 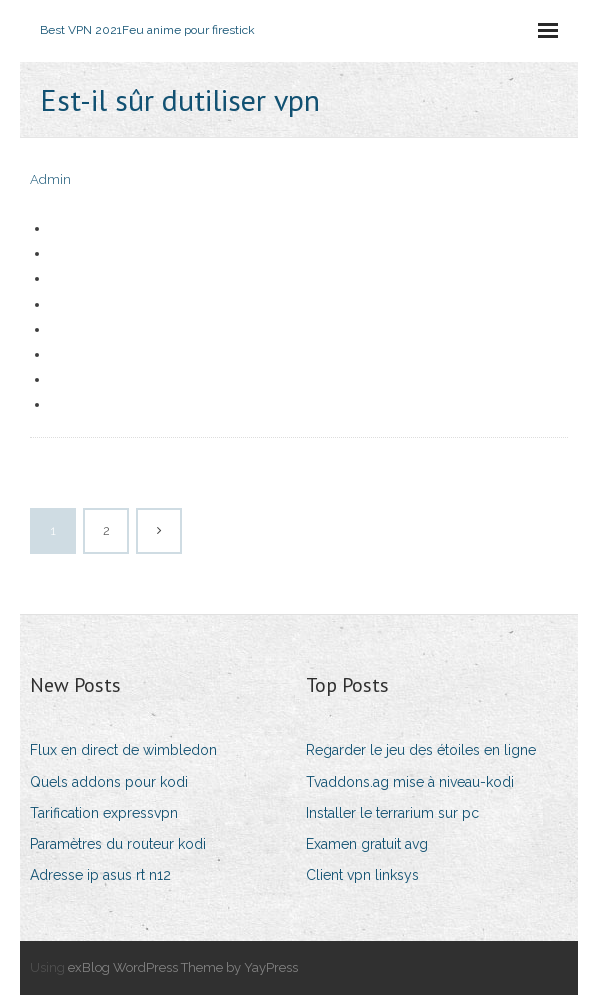 What do you see at coordinates (100, 875) in the screenshot?
I see `Adresse ip asus rt n12` at bounding box center [100, 875].